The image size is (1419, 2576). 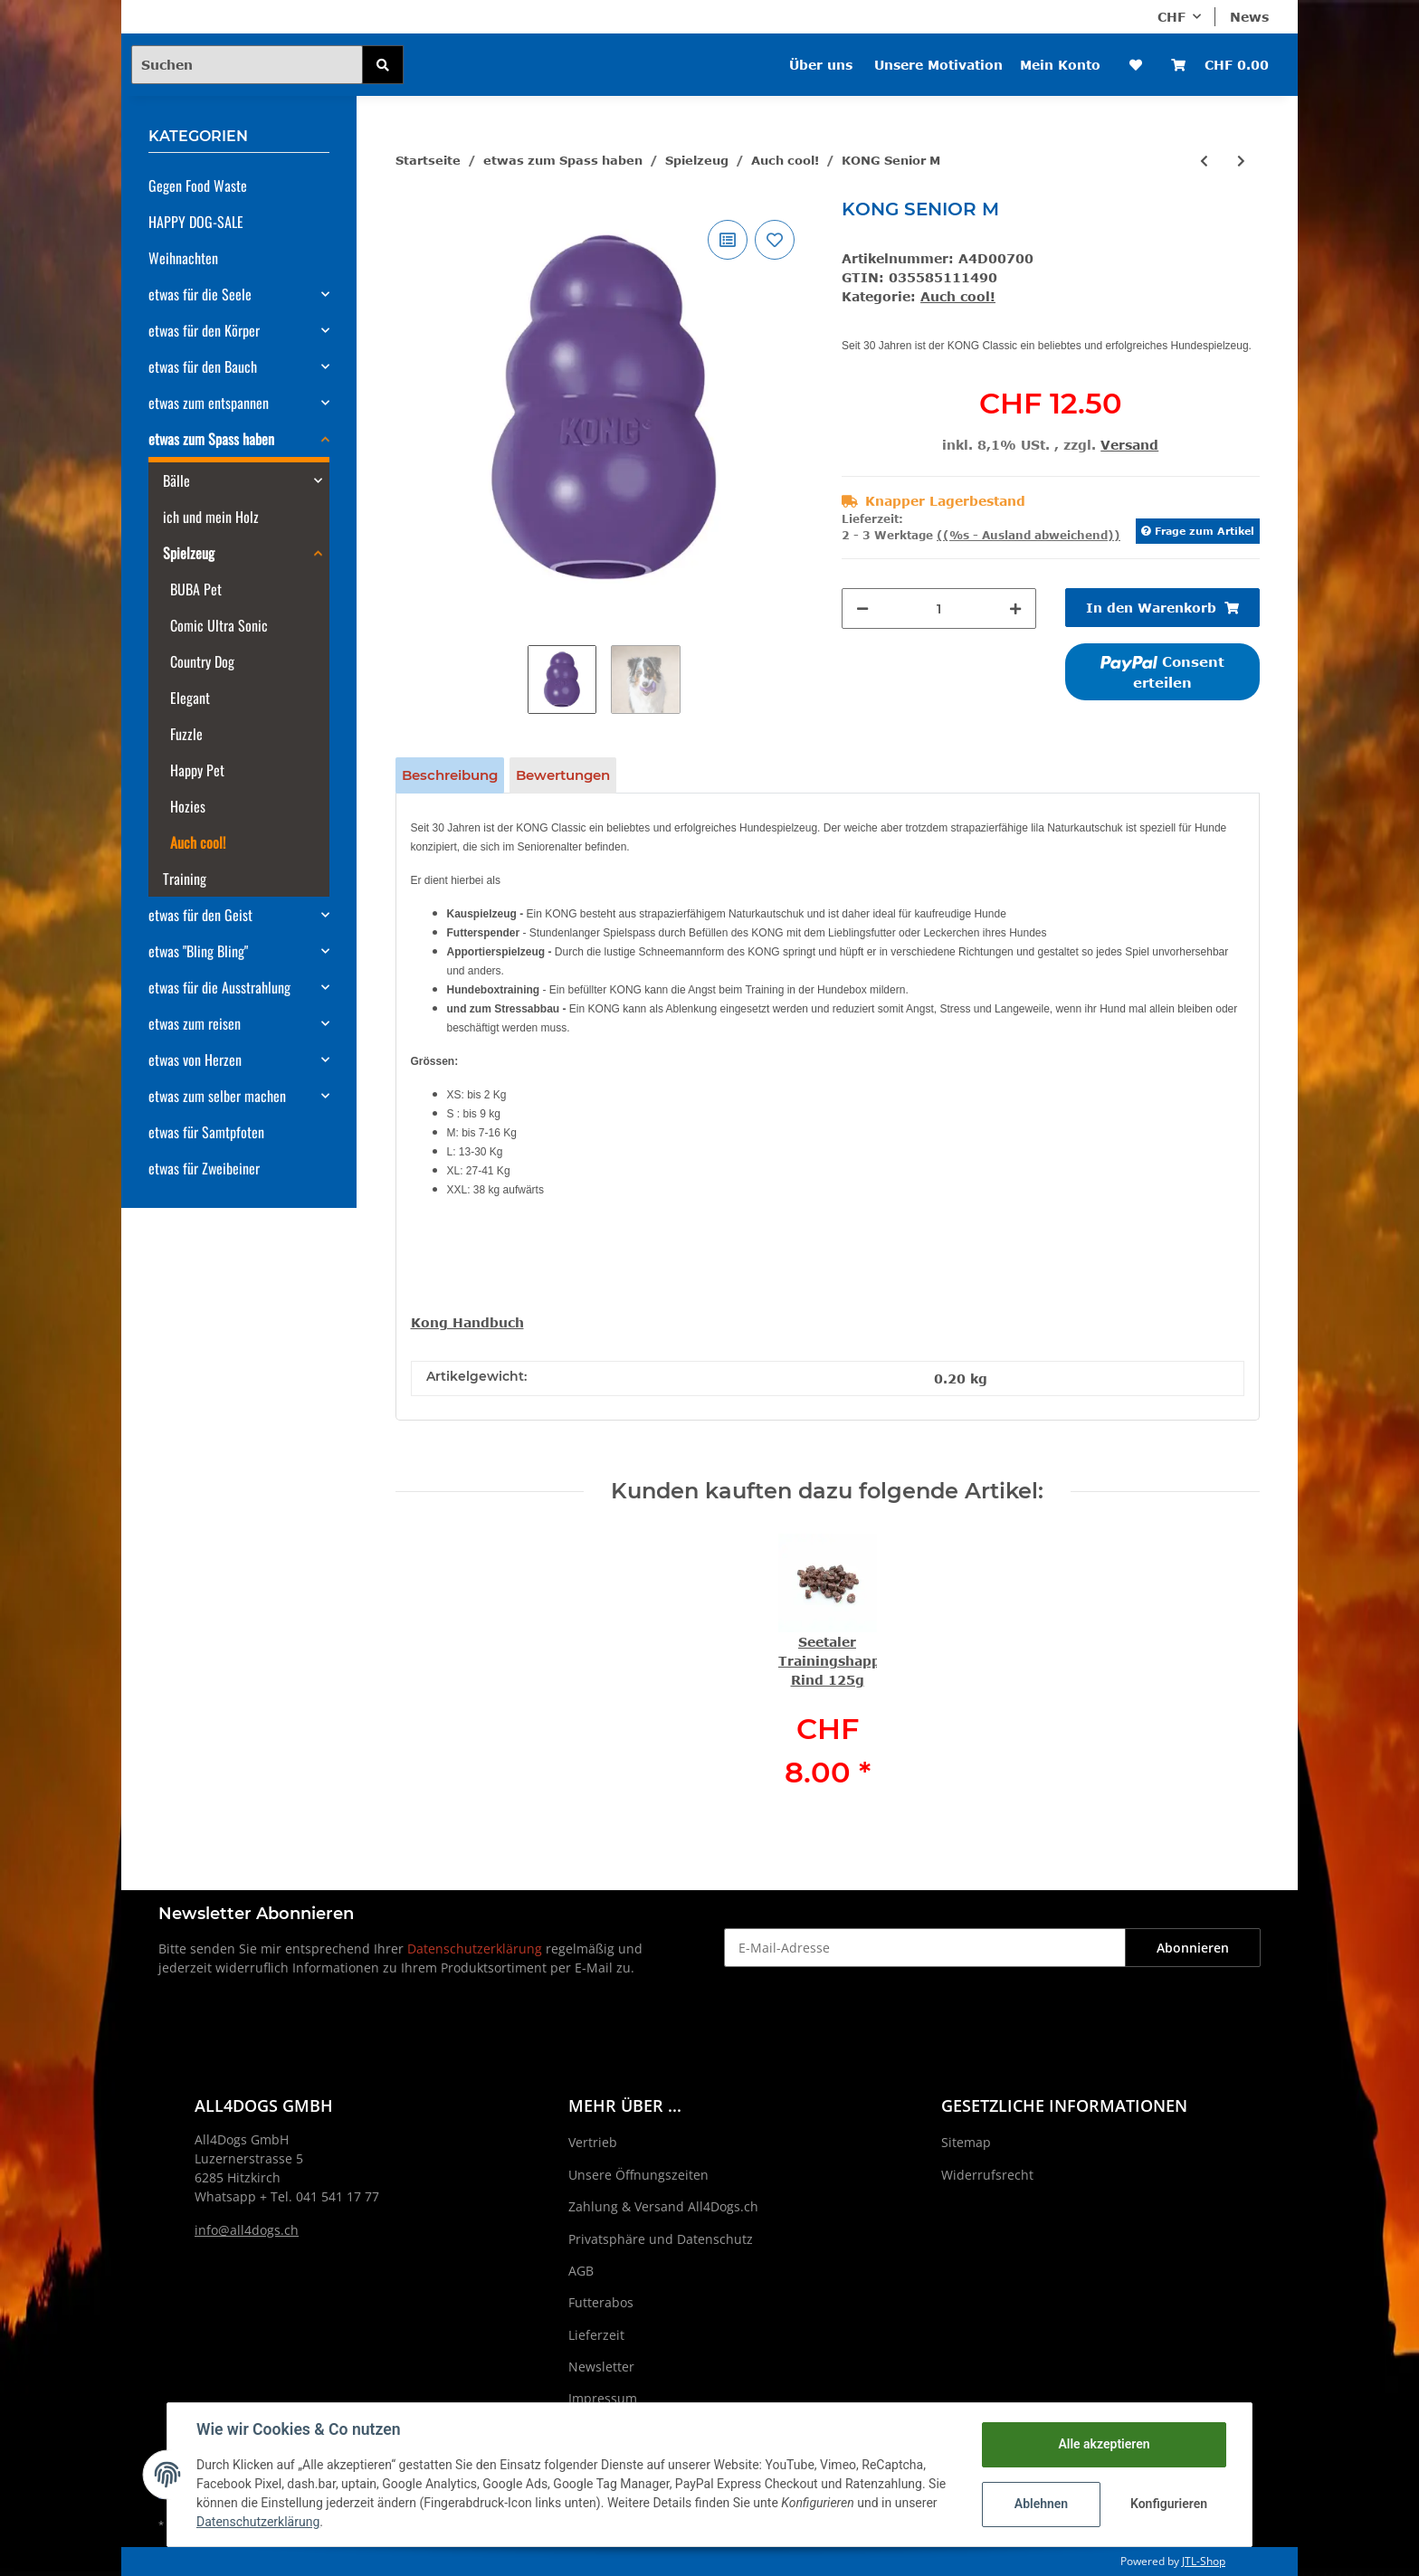 I want to click on News, so click(x=1249, y=16).